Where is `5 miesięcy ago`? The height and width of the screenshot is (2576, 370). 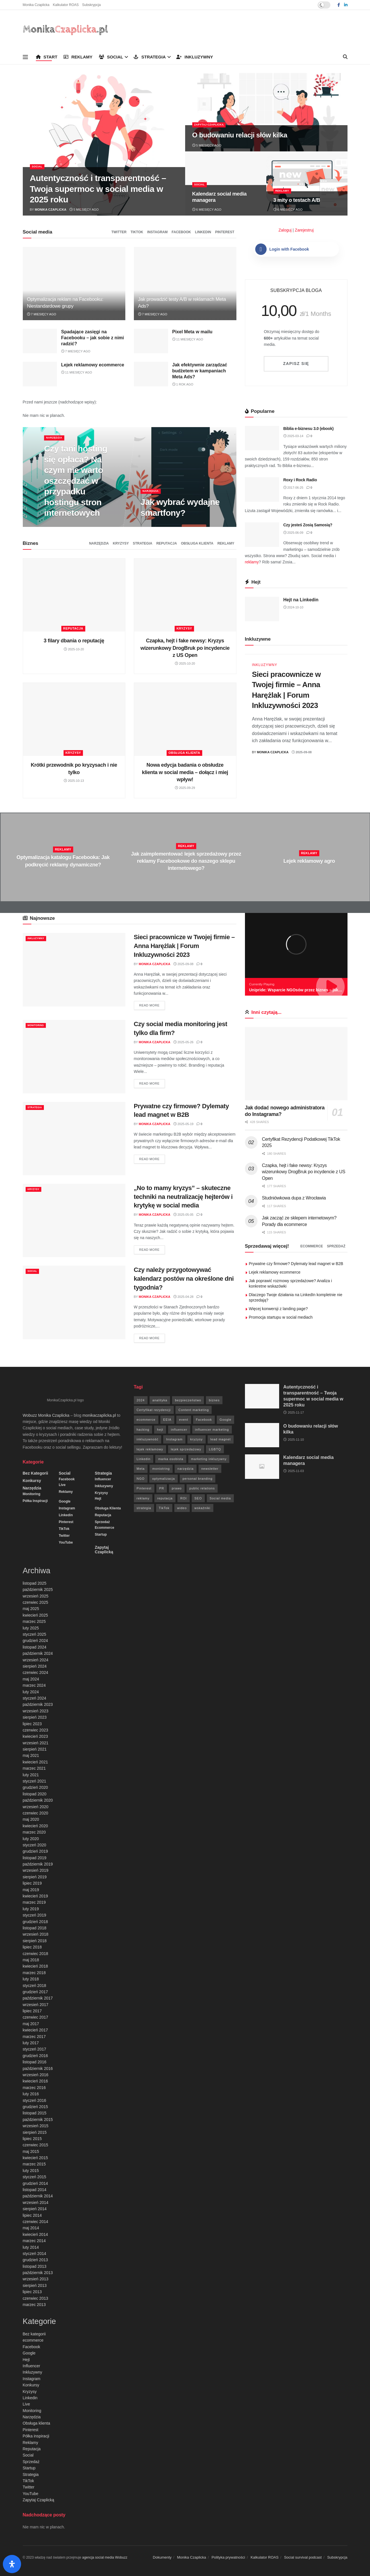 5 miesięcy ago is located at coordinates (84, 209).